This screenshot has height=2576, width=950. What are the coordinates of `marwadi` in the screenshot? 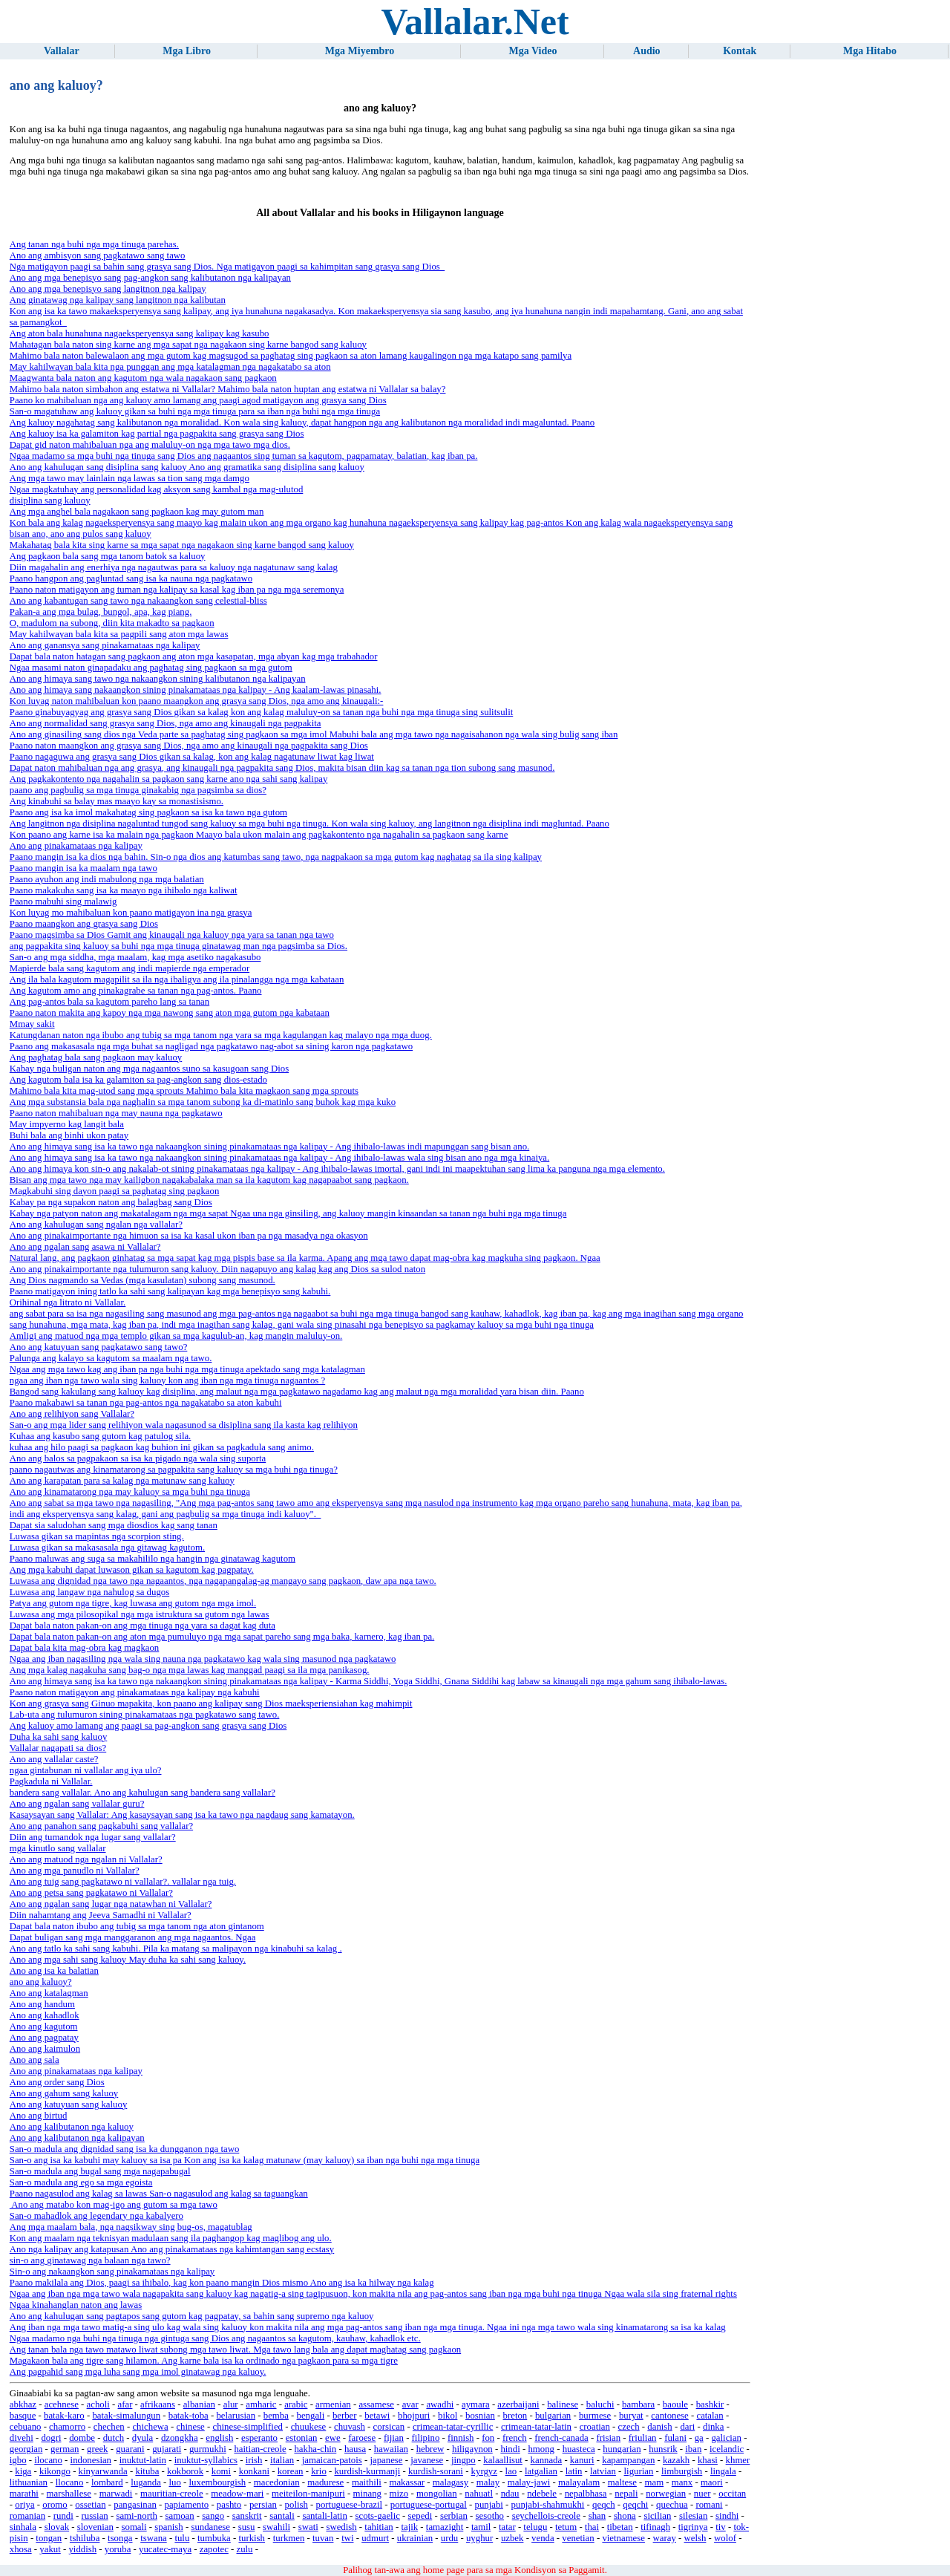 It's located at (116, 2493).